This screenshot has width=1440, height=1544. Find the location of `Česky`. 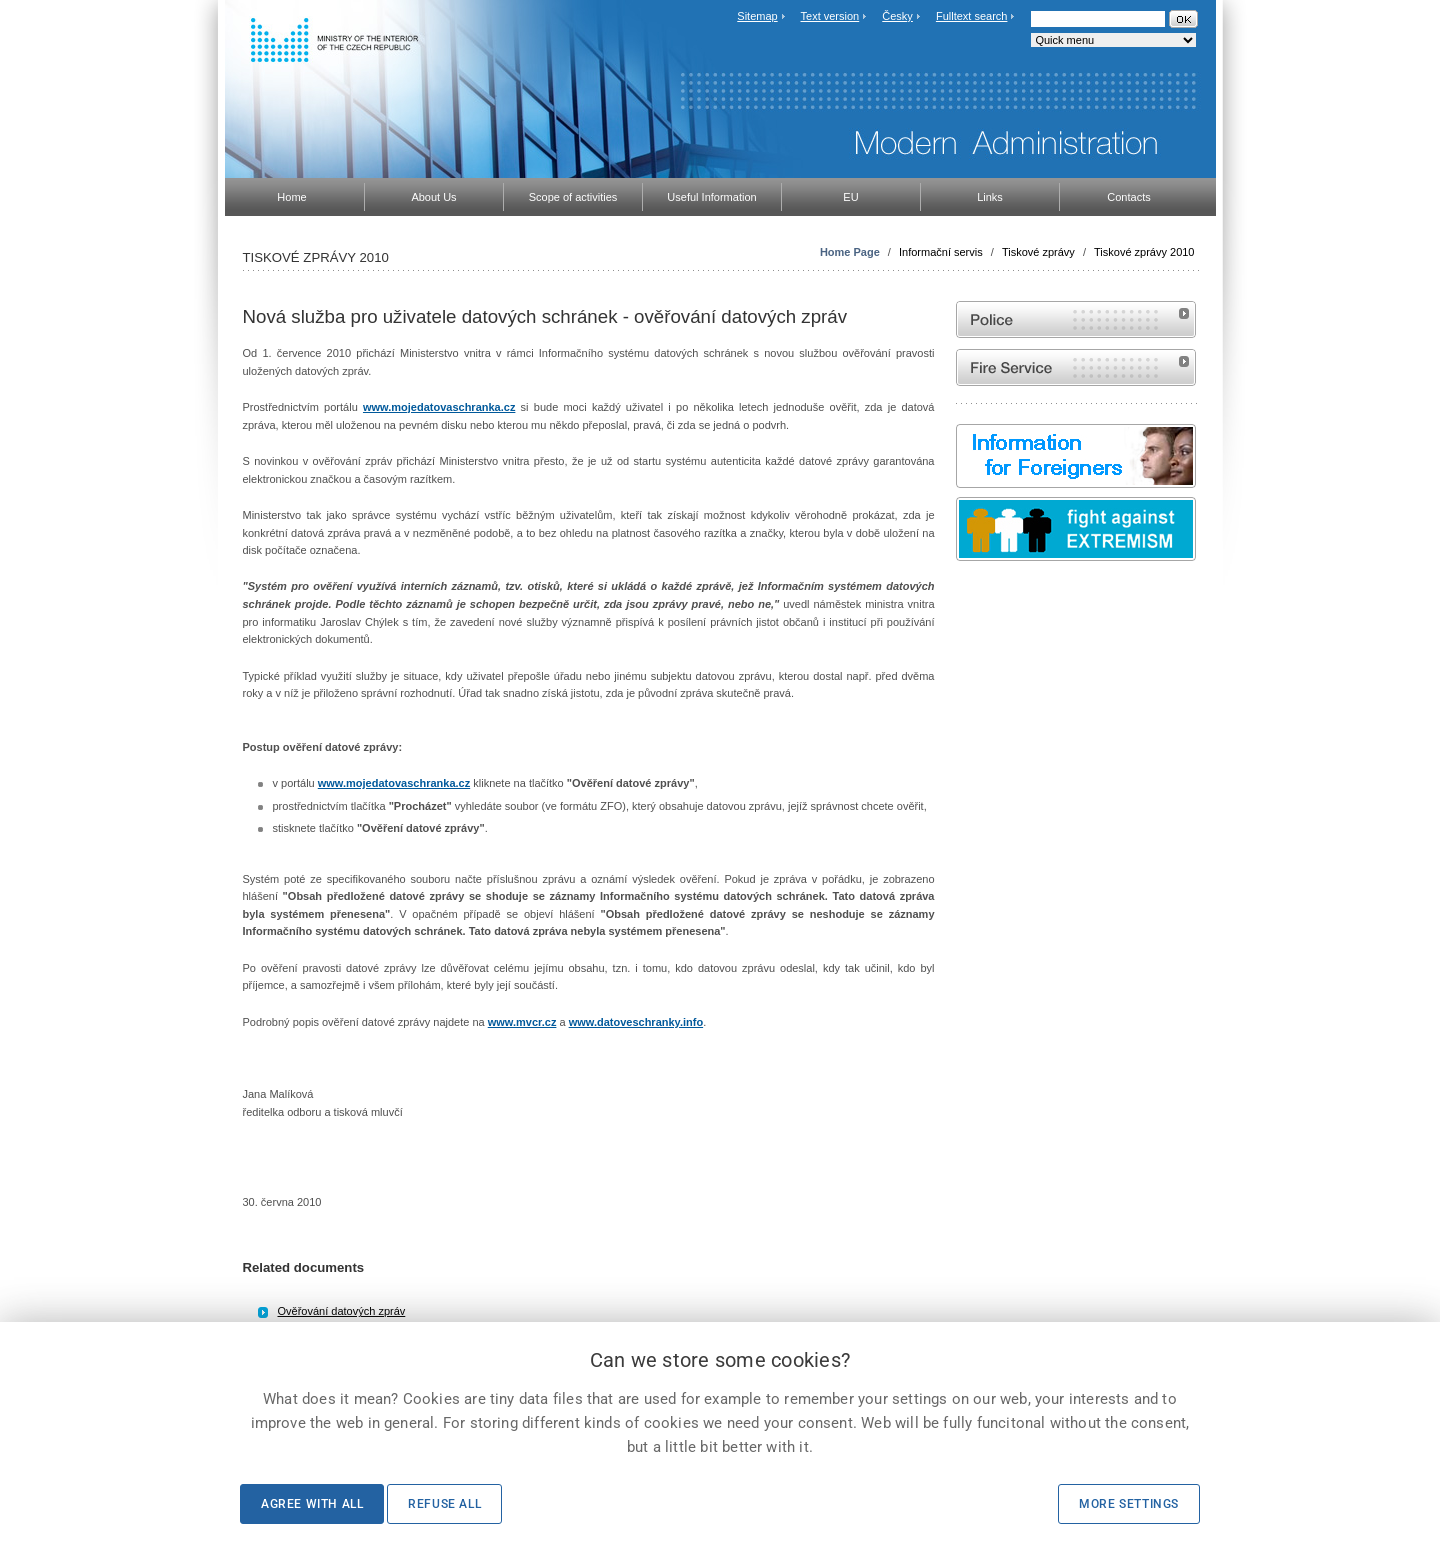

Česky is located at coordinates (897, 16).